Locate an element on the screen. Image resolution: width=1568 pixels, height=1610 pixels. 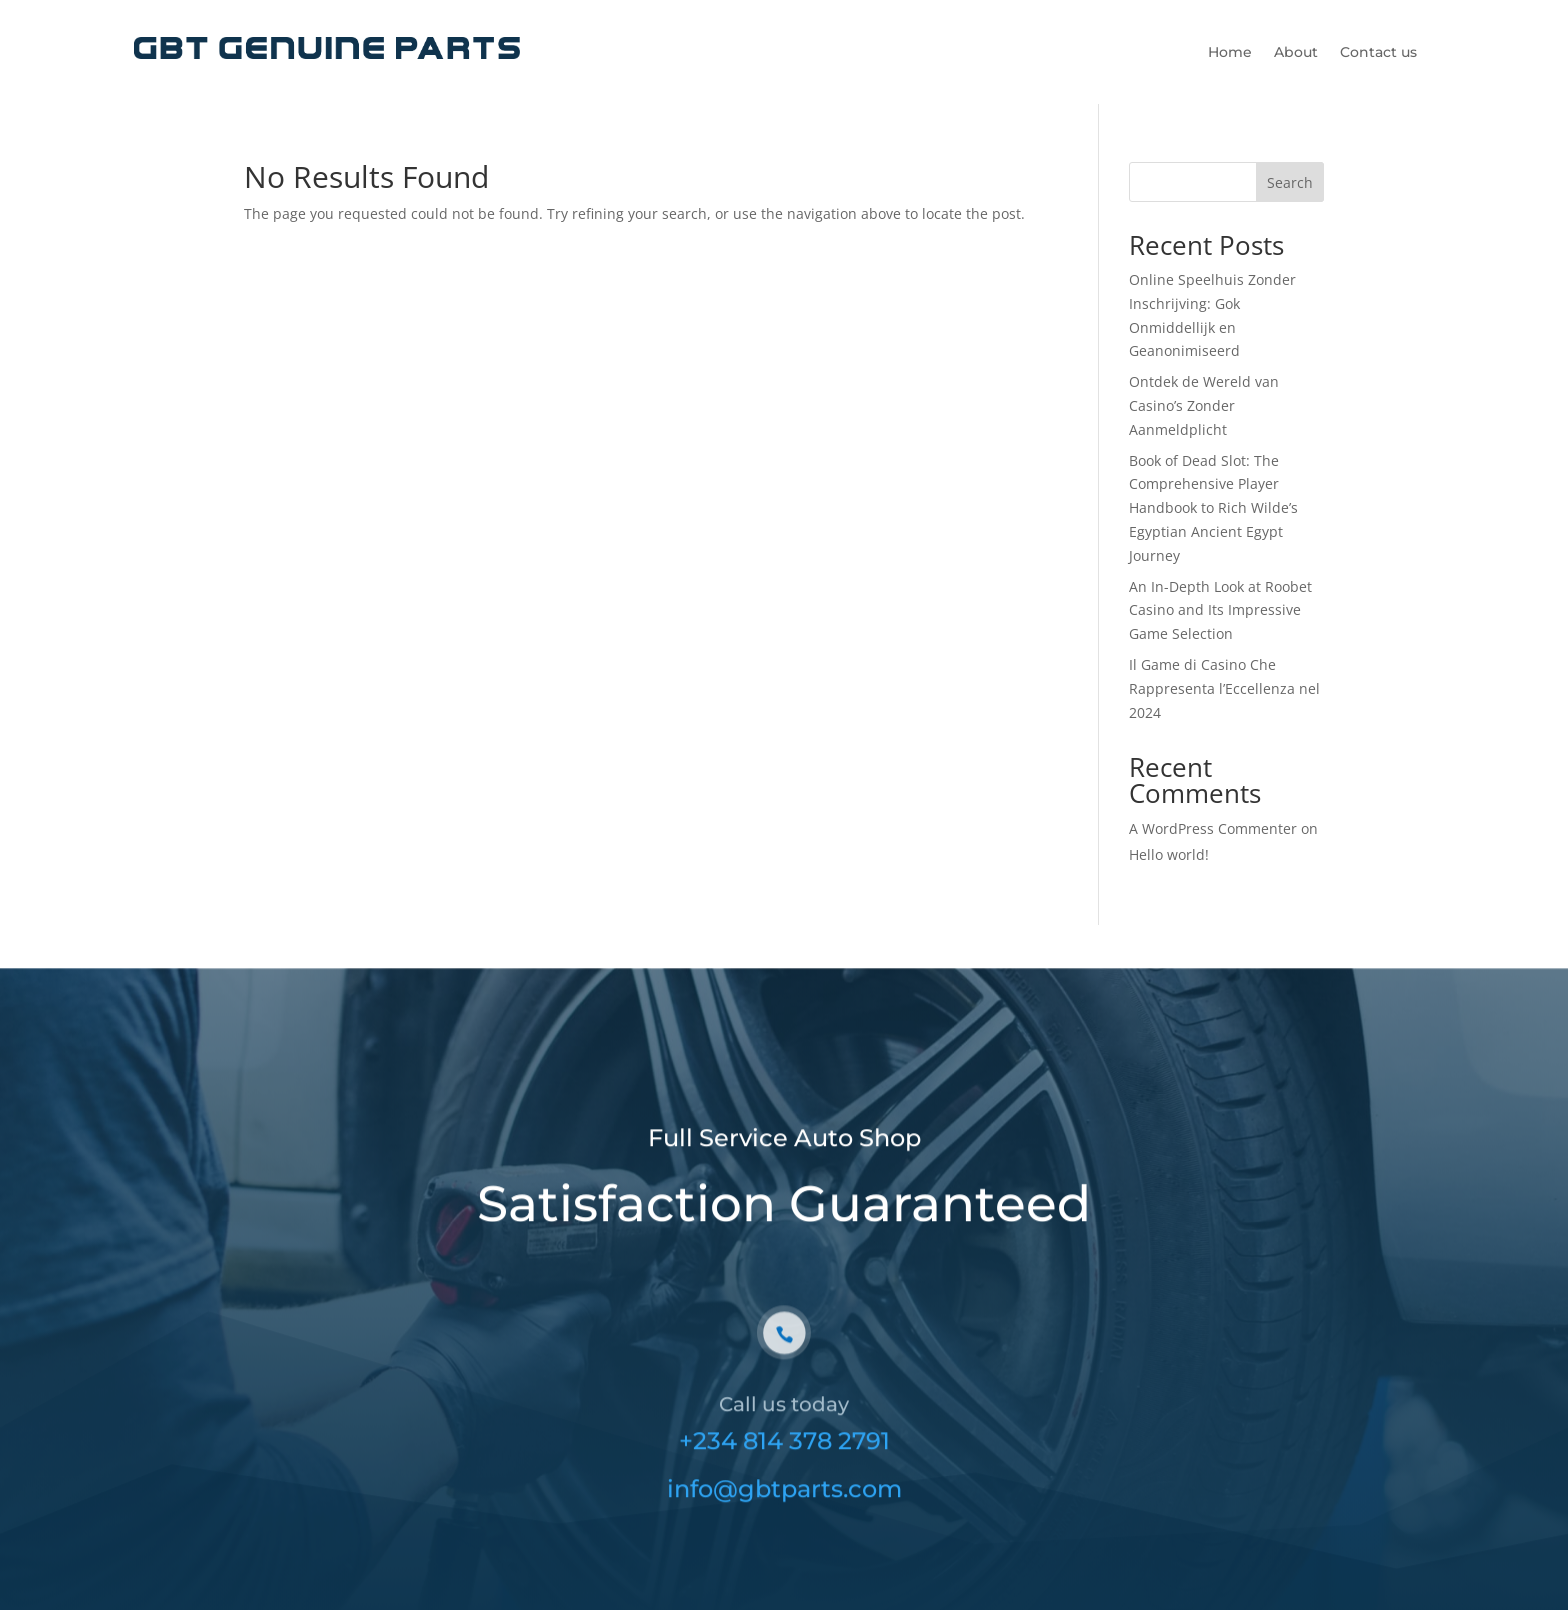
Hello world! is located at coordinates (1169, 854).